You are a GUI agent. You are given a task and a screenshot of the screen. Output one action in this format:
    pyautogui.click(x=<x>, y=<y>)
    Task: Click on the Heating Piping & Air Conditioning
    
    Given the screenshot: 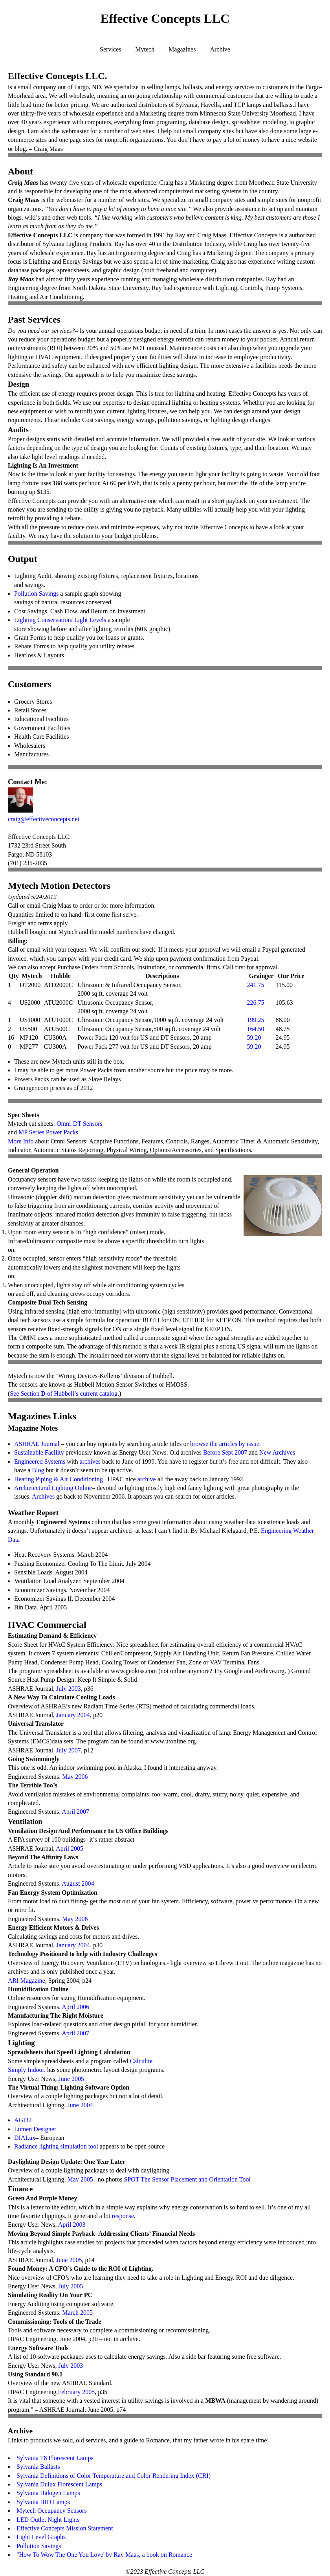 What is the action you would take?
    pyautogui.click(x=58, y=1479)
    